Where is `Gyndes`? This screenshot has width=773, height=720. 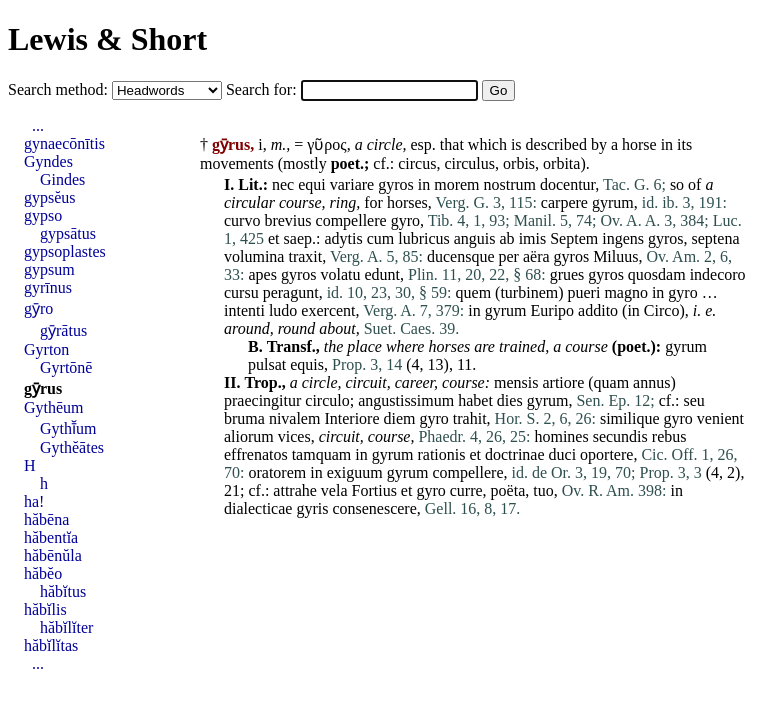 Gyndes is located at coordinates (48, 161).